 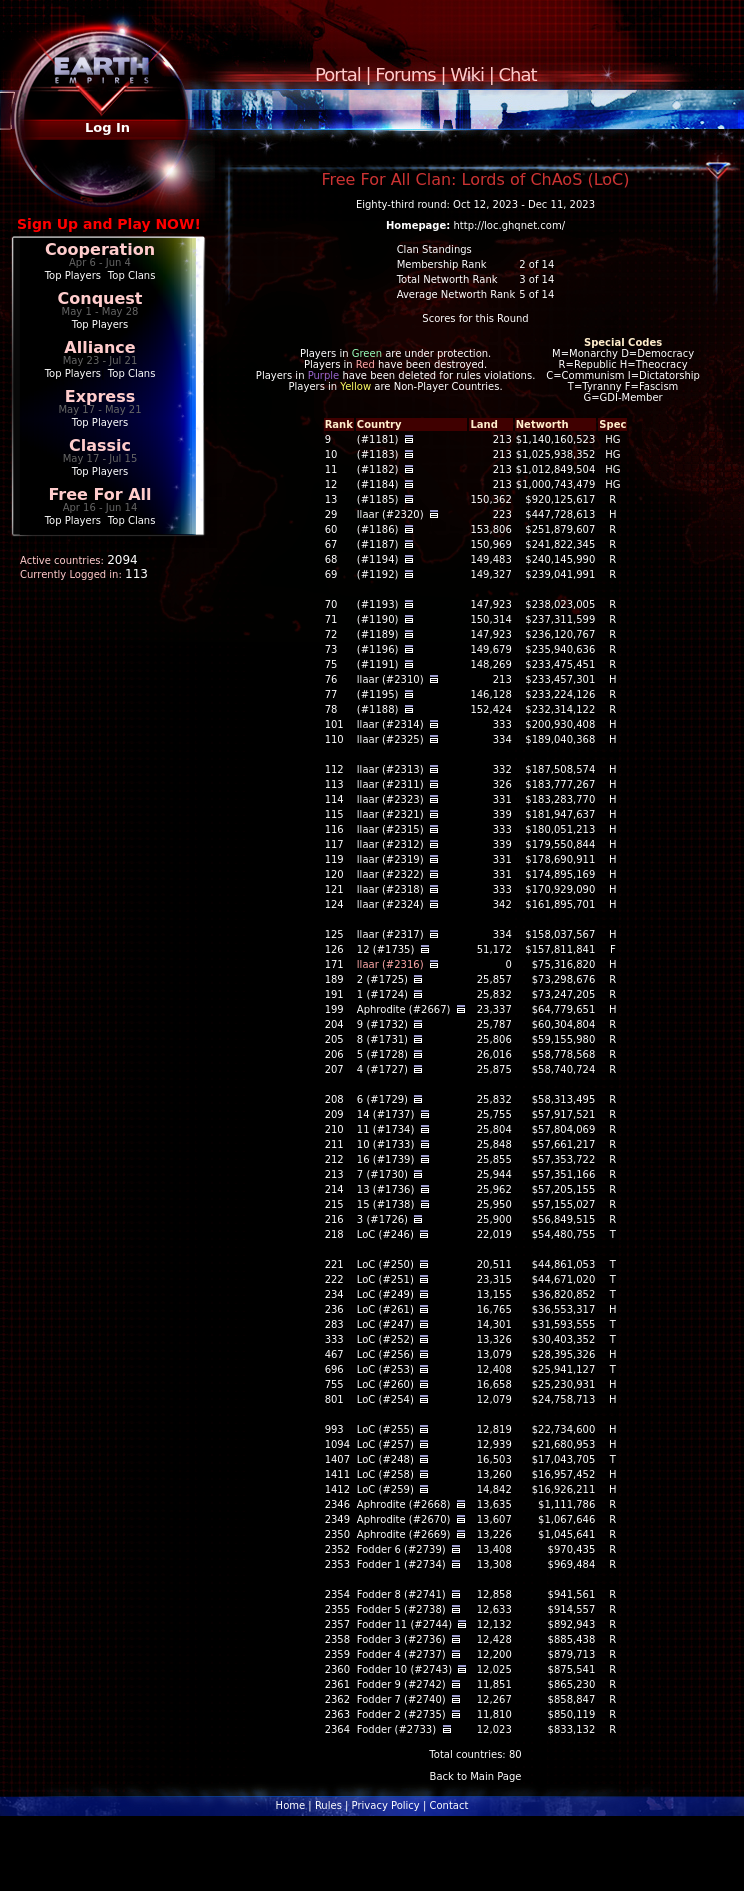 What do you see at coordinates (456, 294) in the screenshot?
I see `Average Networth Rank` at bounding box center [456, 294].